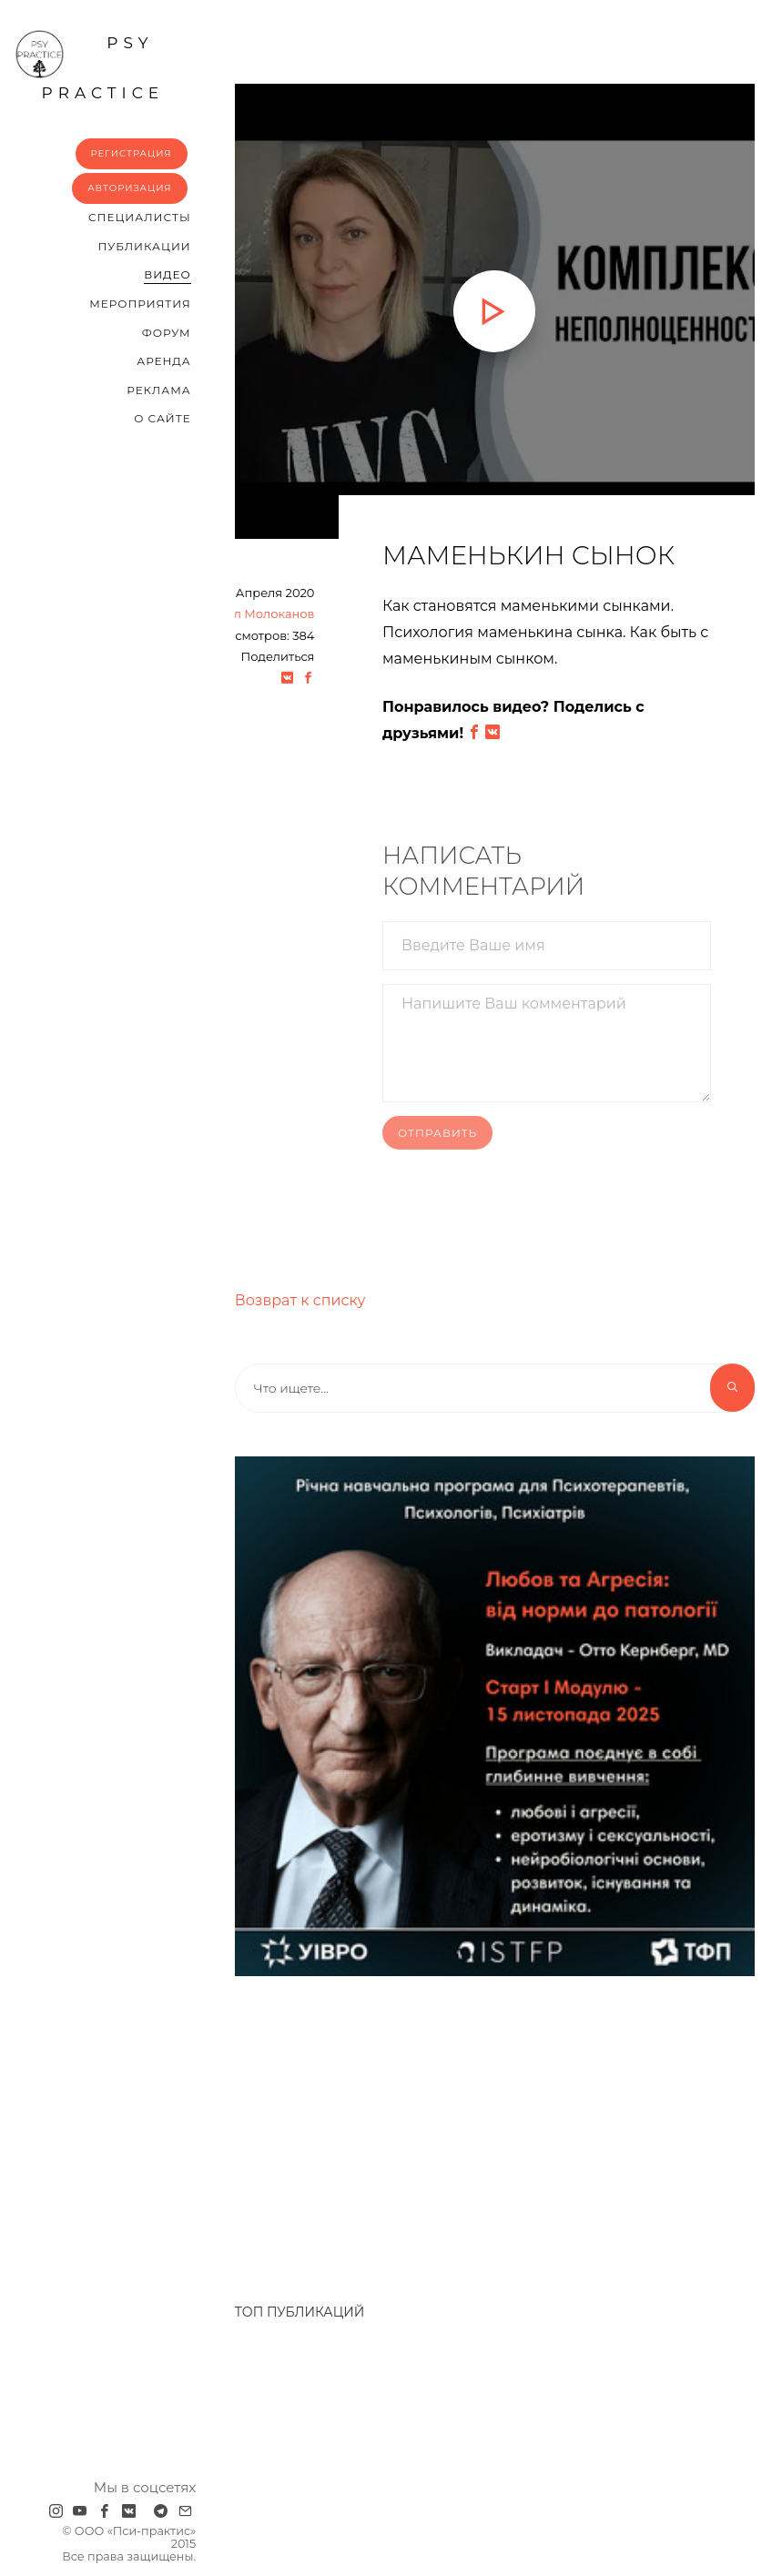 The height and width of the screenshot is (2576, 782). Describe the element at coordinates (139, 303) in the screenshot. I see `Мероприятия` at that location.